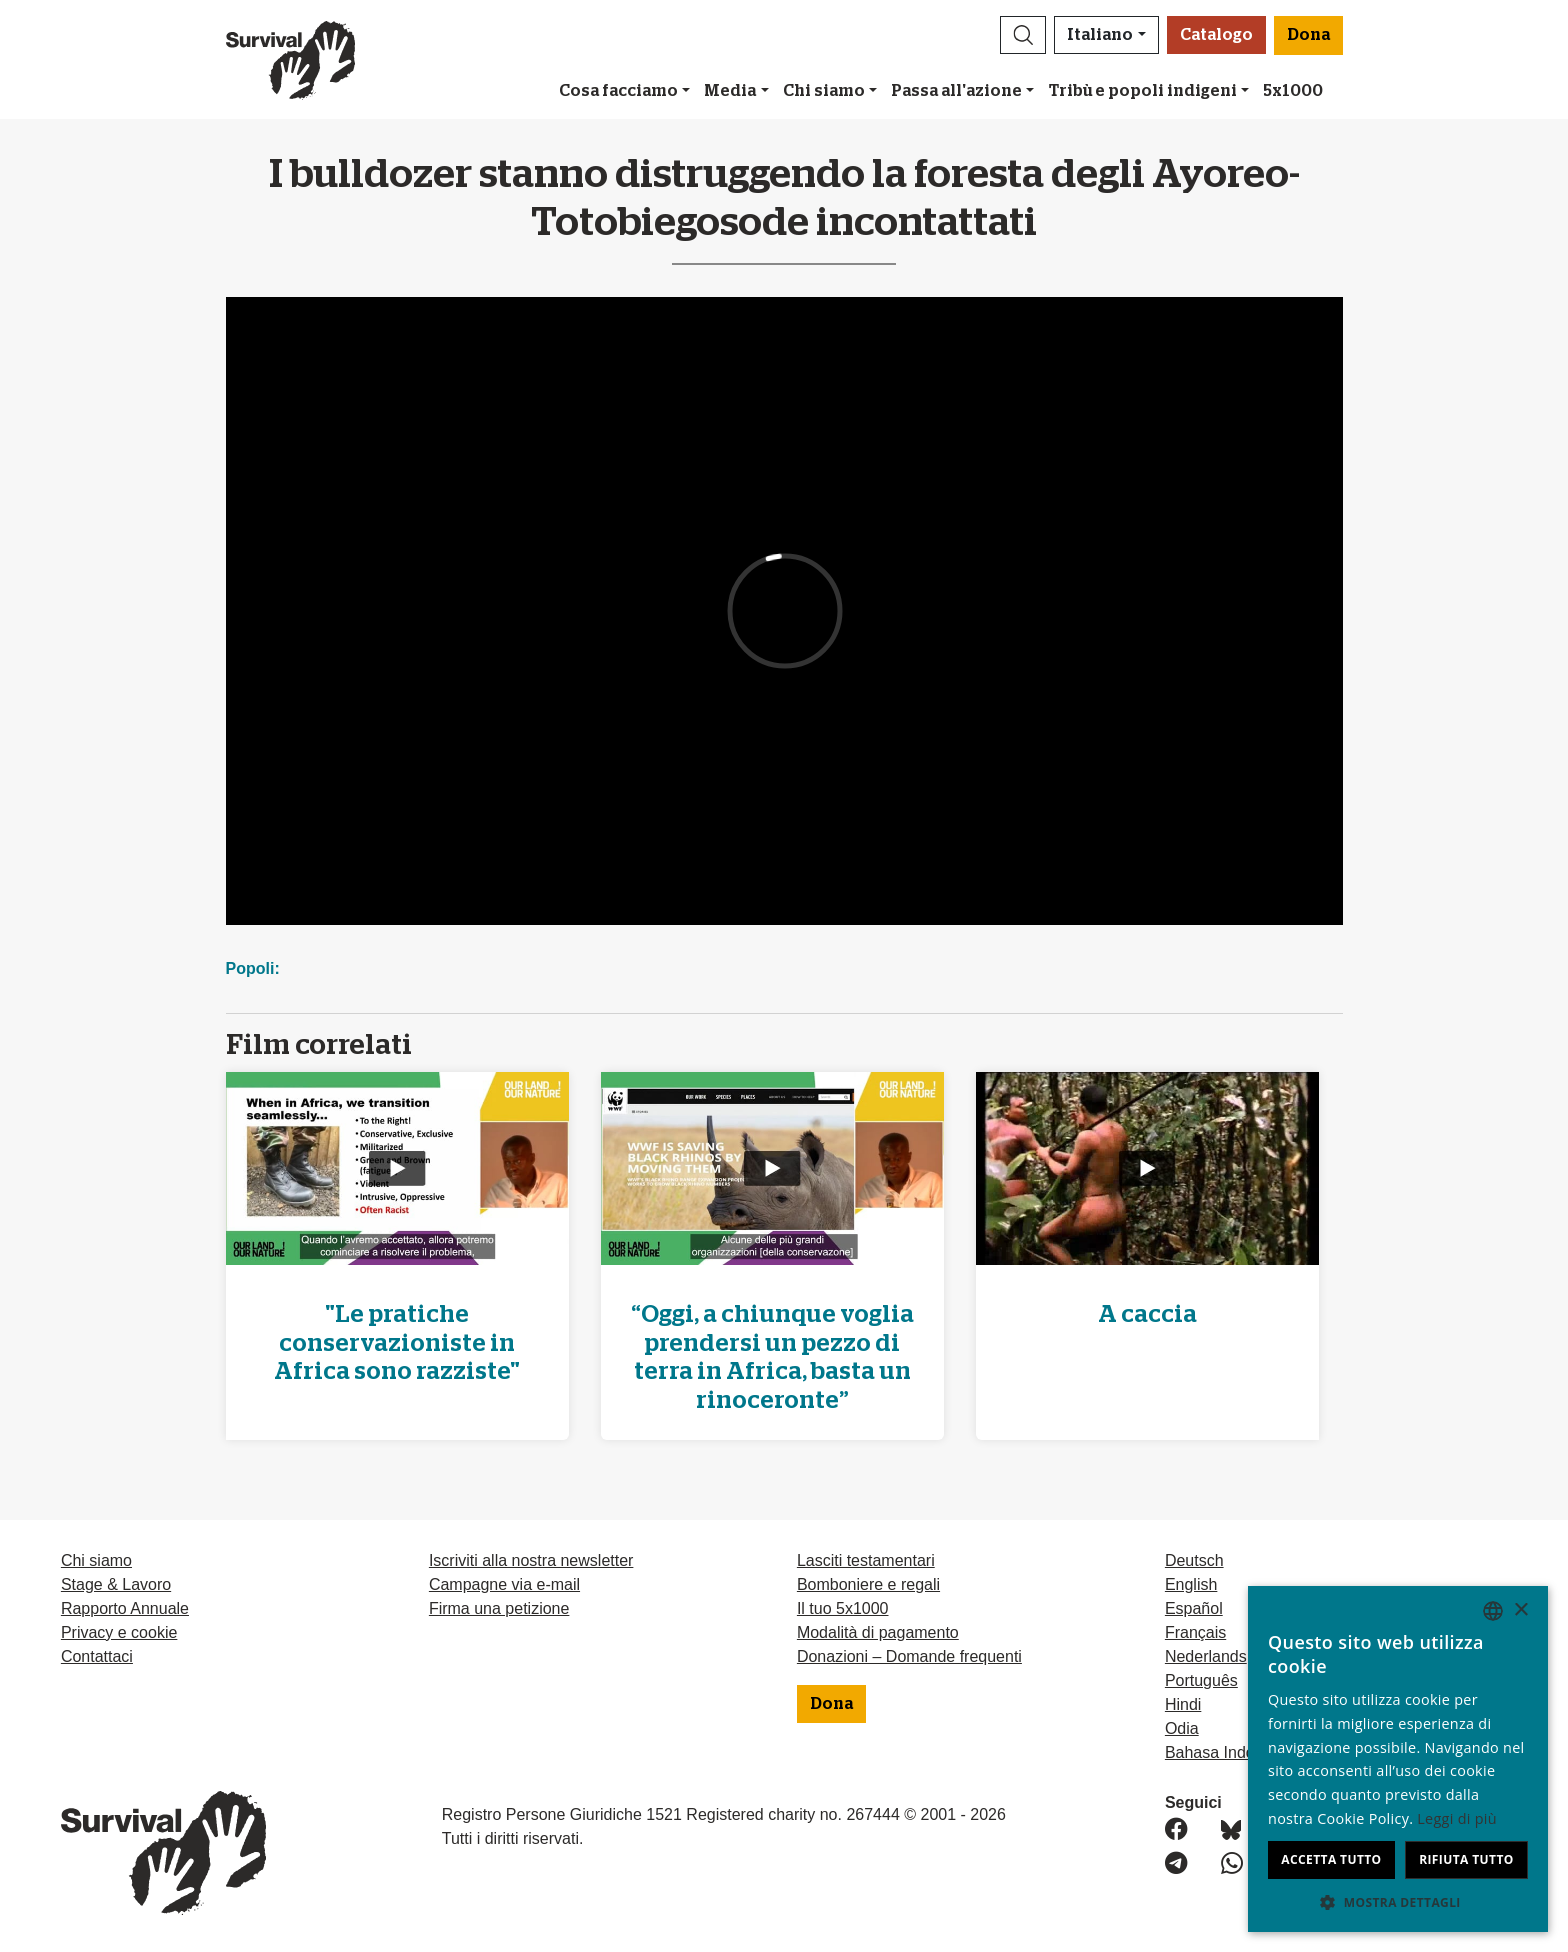 Image resolution: width=1568 pixels, height=1952 pixels. Describe the element at coordinates (909, 1656) in the screenshot. I see `Donazioni – Domande frequenti` at that location.